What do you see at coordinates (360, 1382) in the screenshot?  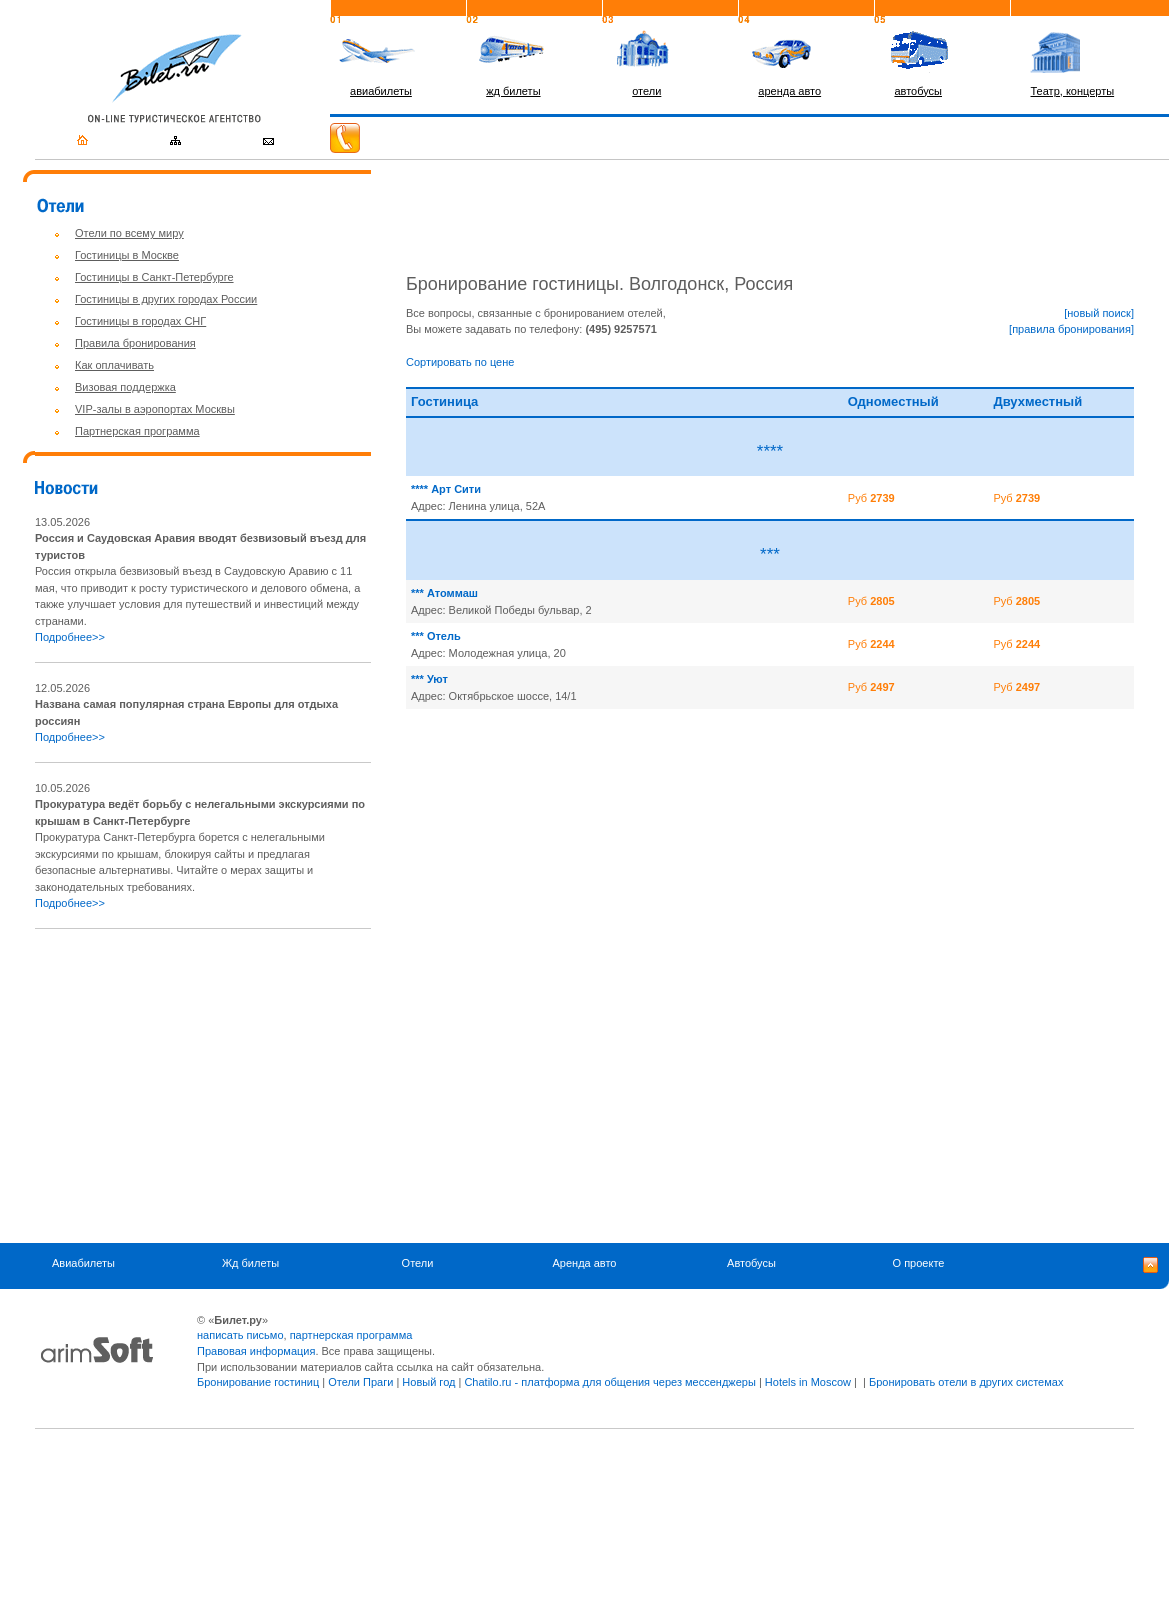 I see `Отели Праги` at bounding box center [360, 1382].